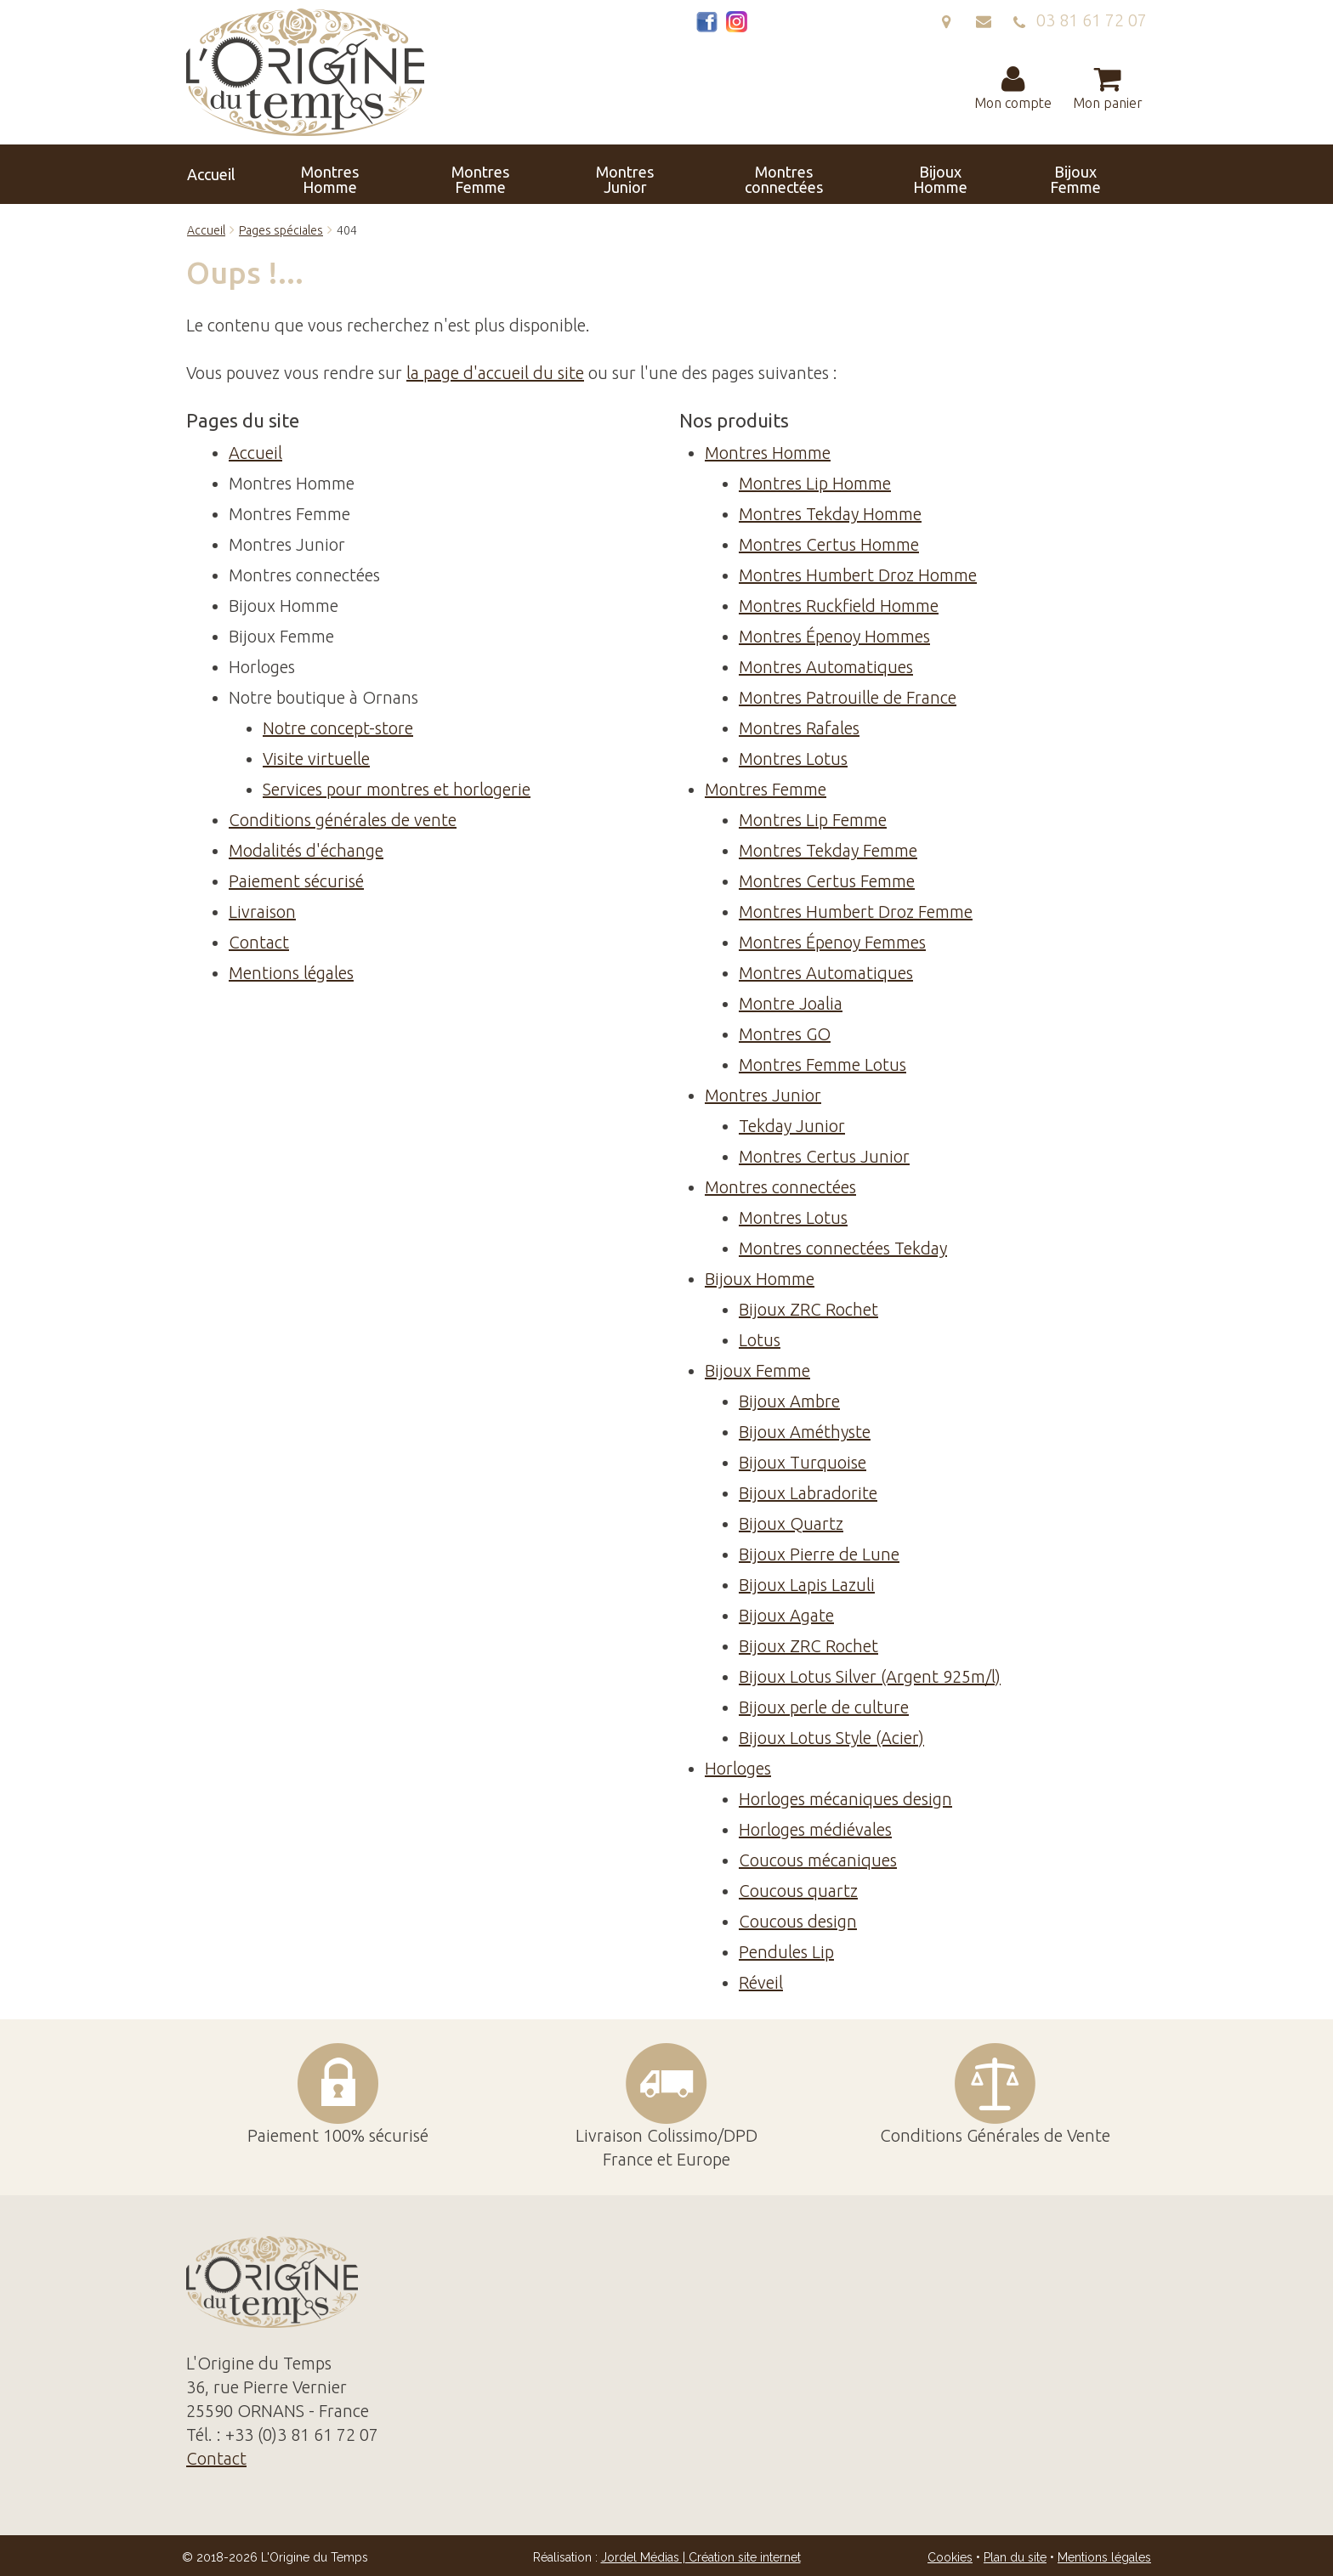 The width and height of the screenshot is (1333, 2576). I want to click on Montres connectées Tekday, so click(843, 1248).